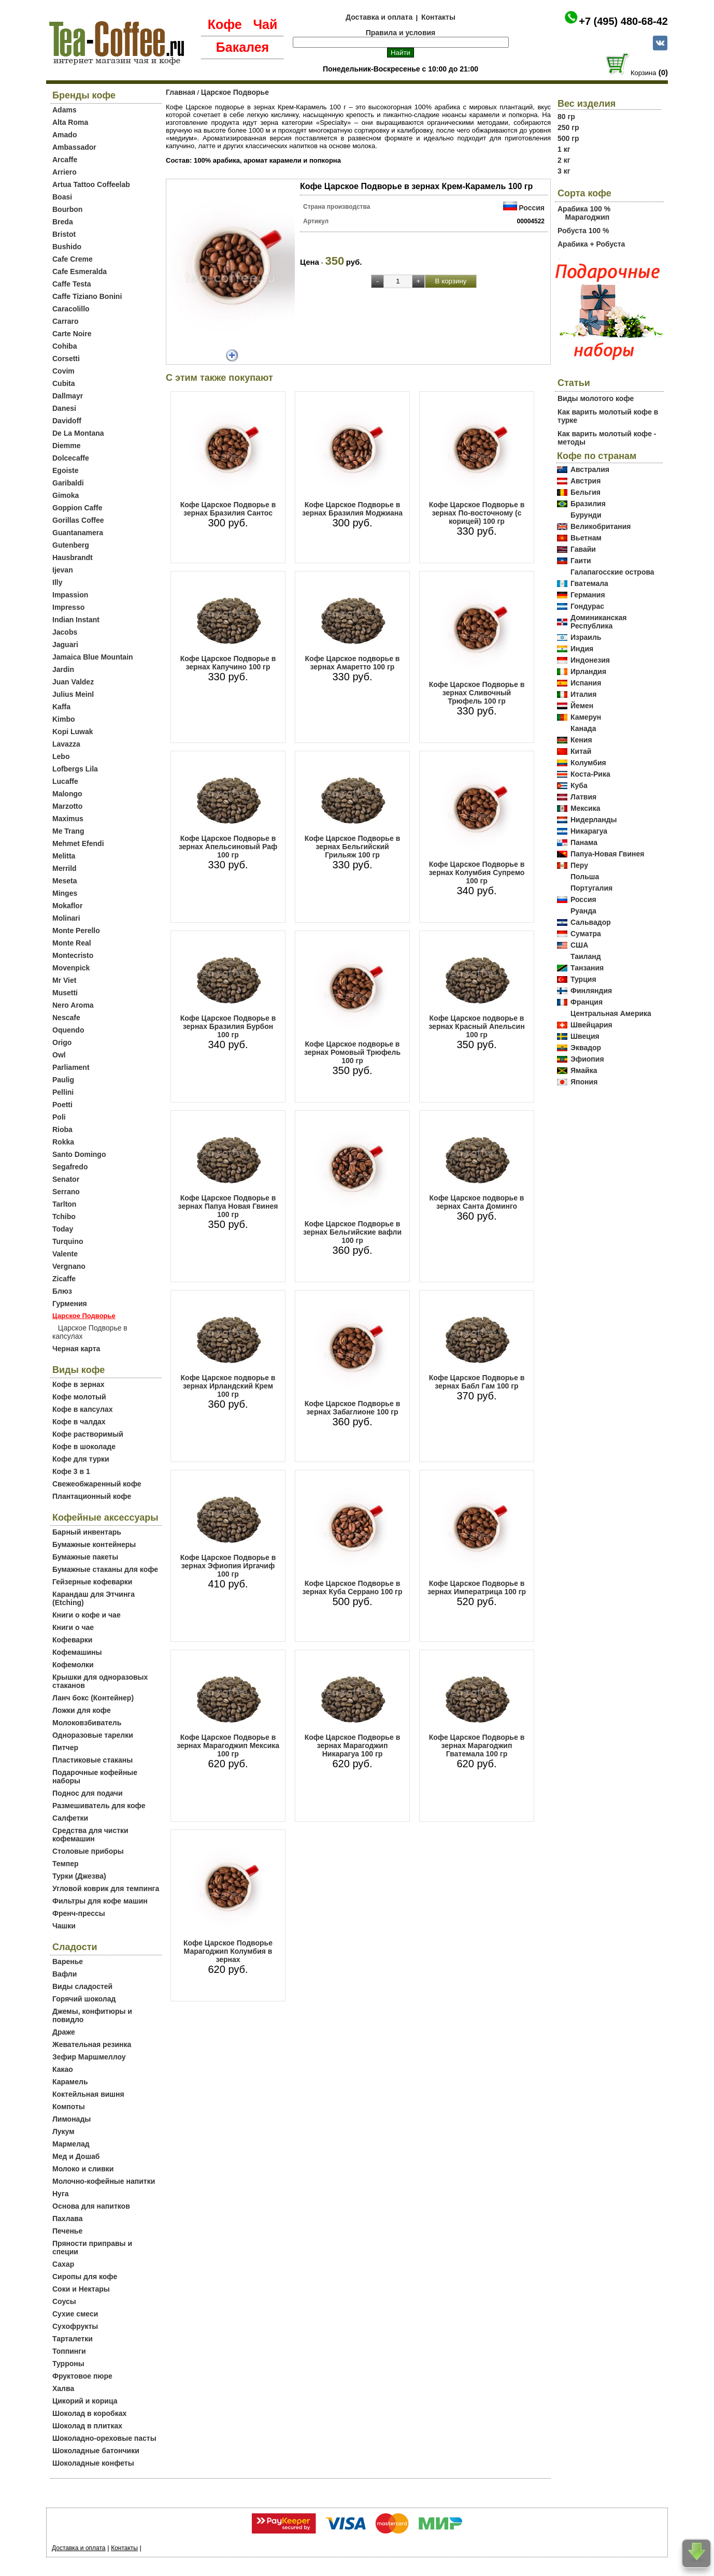  What do you see at coordinates (86, 1723) in the screenshot?
I see `Молоковзбиватель` at bounding box center [86, 1723].